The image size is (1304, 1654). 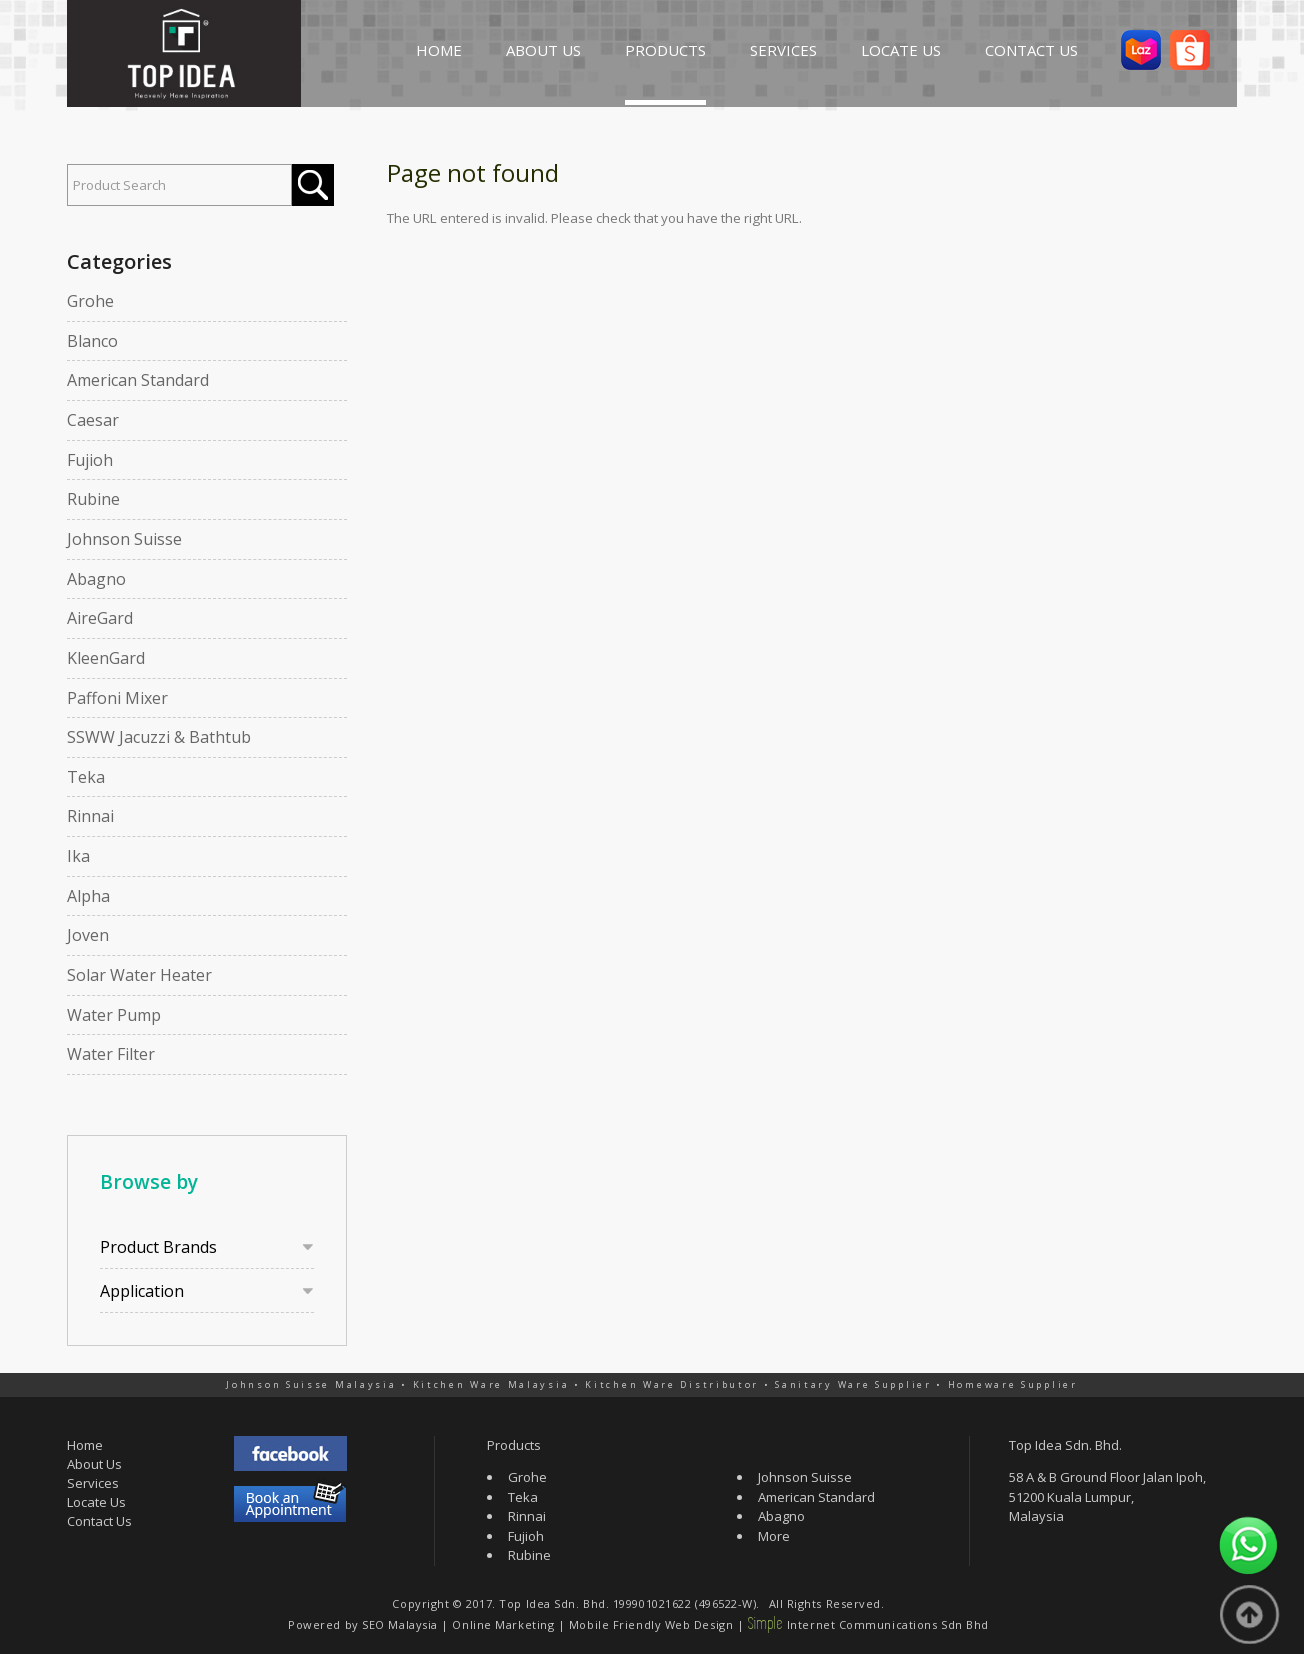 I want to click on Caesar, so click(x=93, y=420).